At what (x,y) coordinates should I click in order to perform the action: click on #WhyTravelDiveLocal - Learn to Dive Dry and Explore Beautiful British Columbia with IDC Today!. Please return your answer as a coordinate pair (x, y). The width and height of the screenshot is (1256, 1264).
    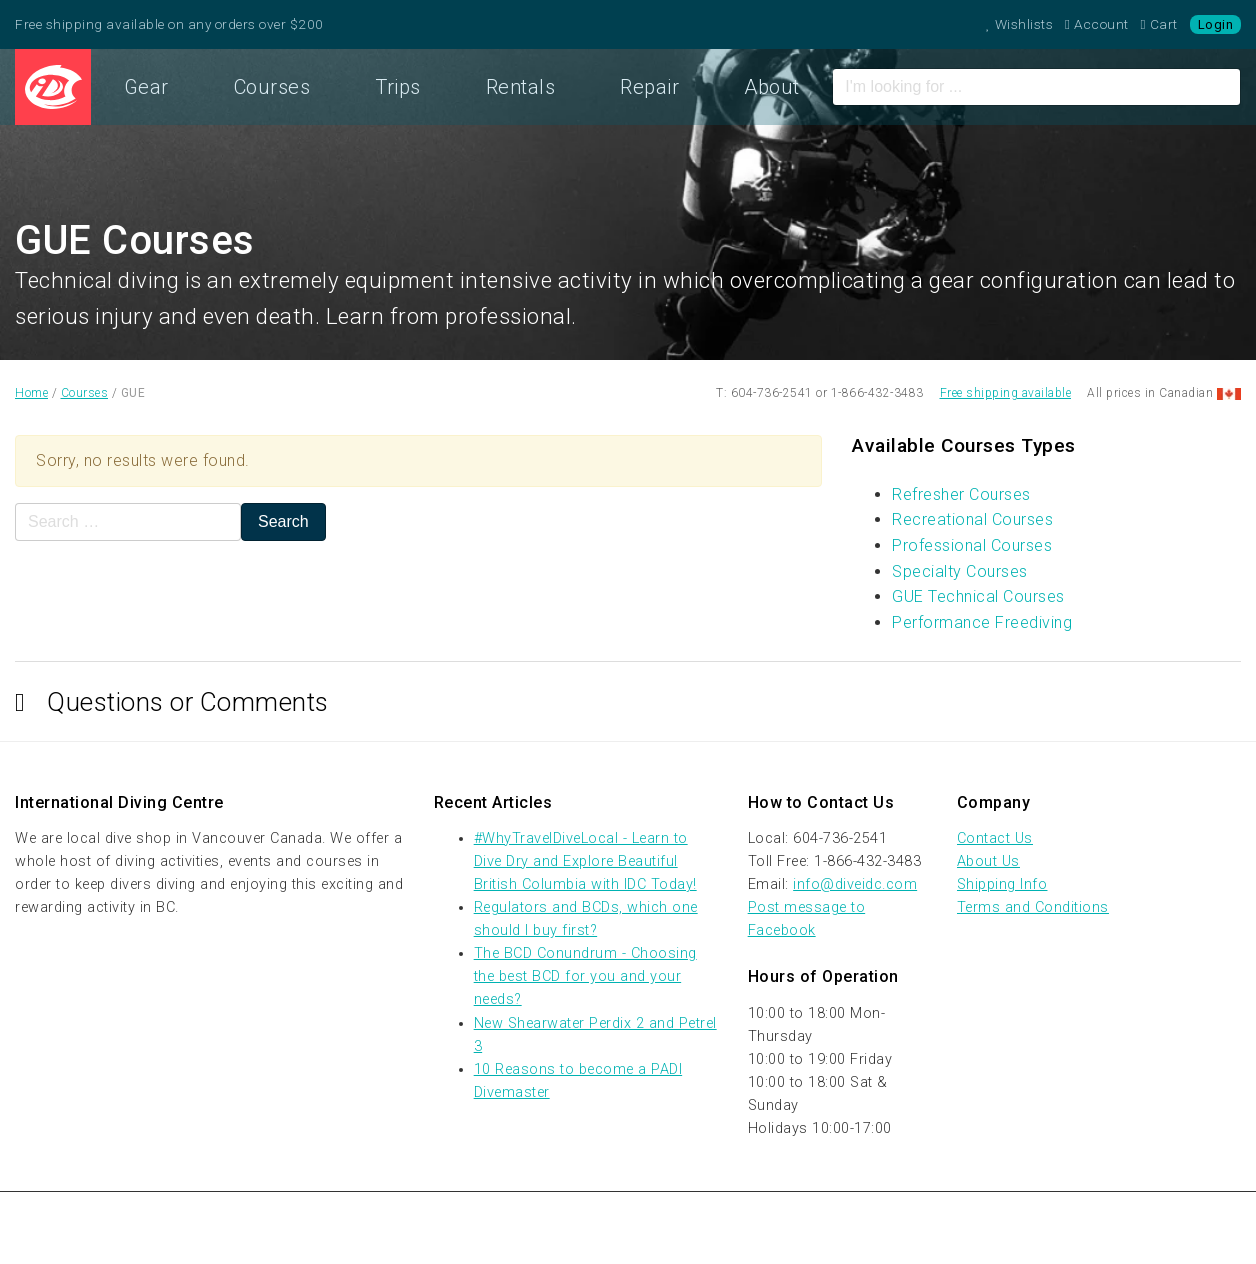
    Looking at the image, I should click on (585, 861).